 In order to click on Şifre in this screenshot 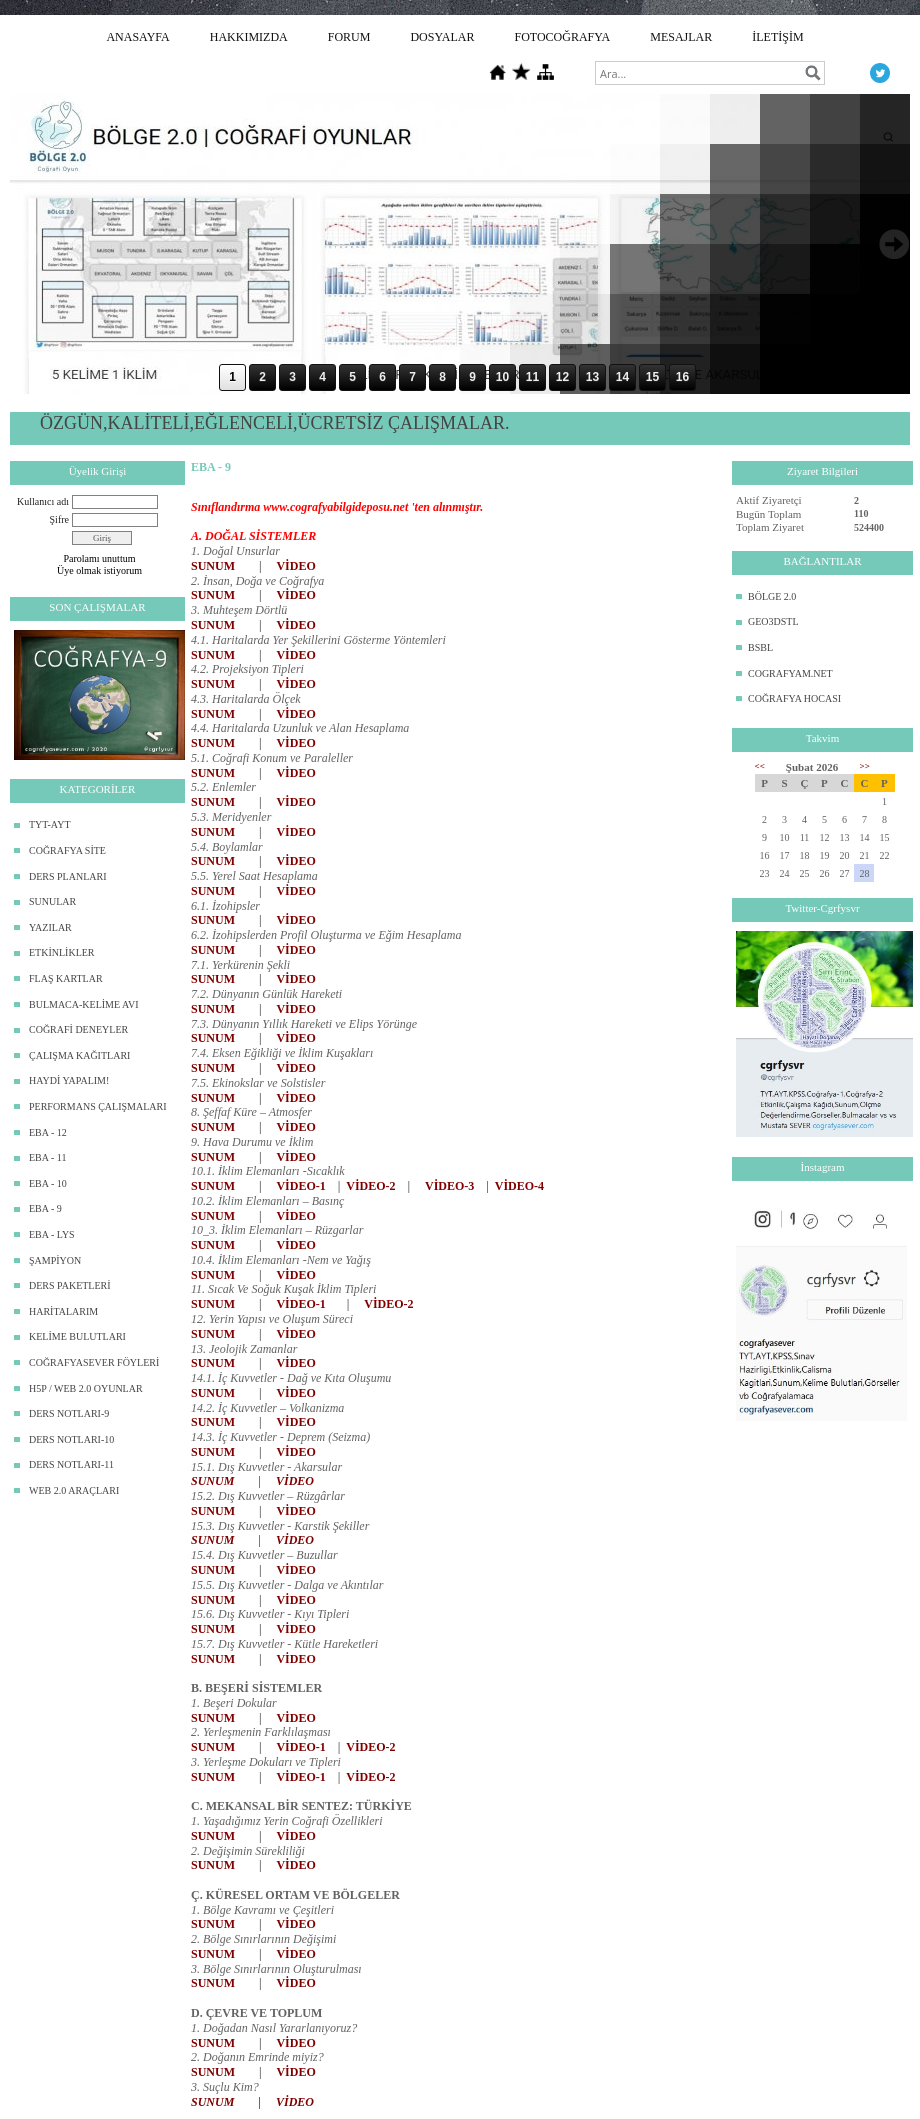, I will do `click(59, 519)`.